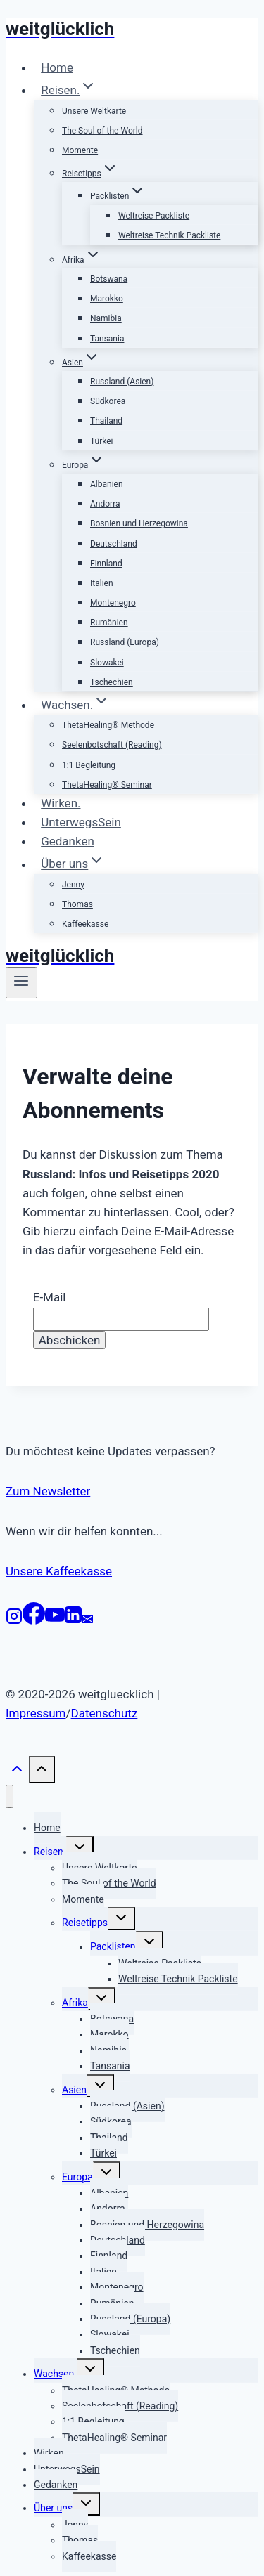 This screenshot has height=2576, width=264. Describe the element at coordinates (67, 841) in the screenshot. I see `Gedanken` at that location.